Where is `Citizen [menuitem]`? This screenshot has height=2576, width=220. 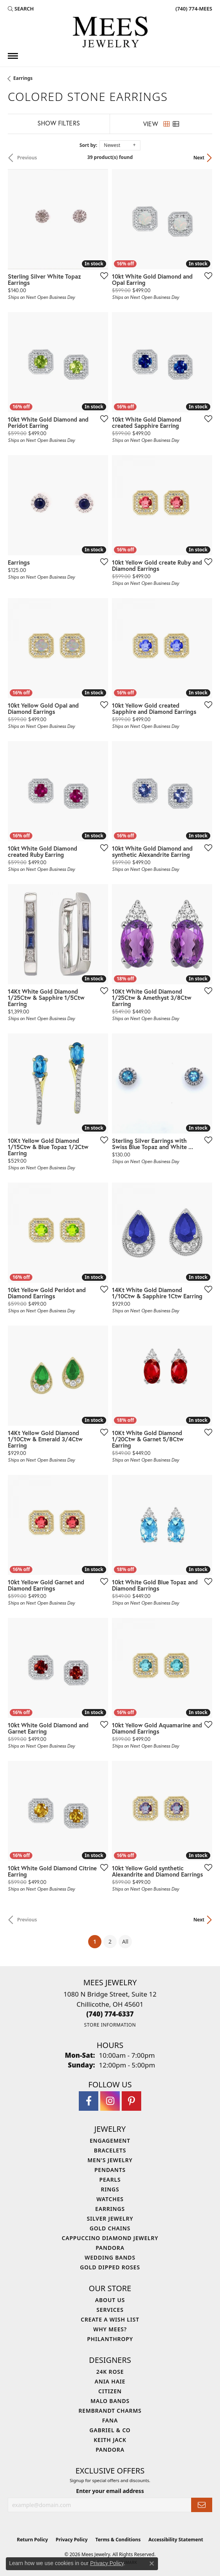
Citizen [menuitem] is located at coordinates (110, 2391).